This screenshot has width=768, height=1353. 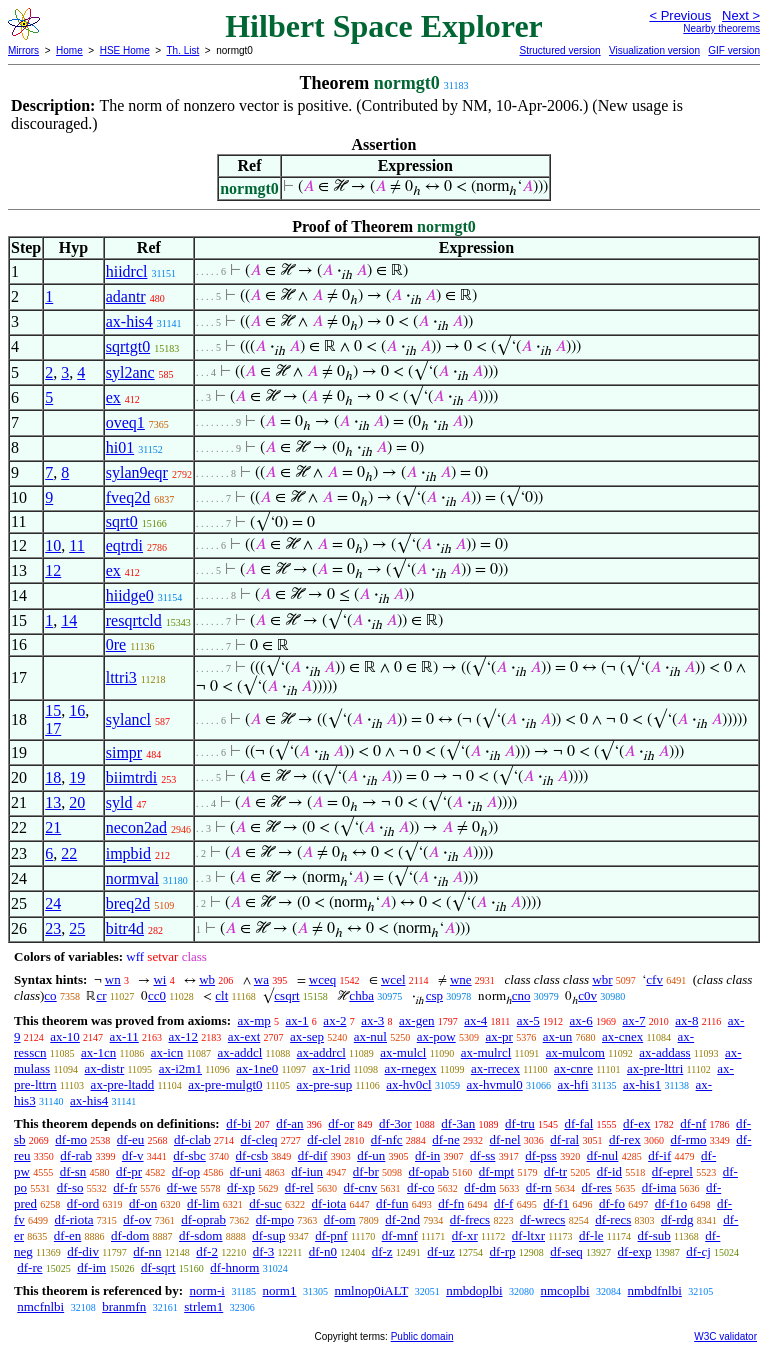 What do you see at coordinates (402, 1219) in the screenshot?
I see `df-2nd` at bounding box center [402, 1219].